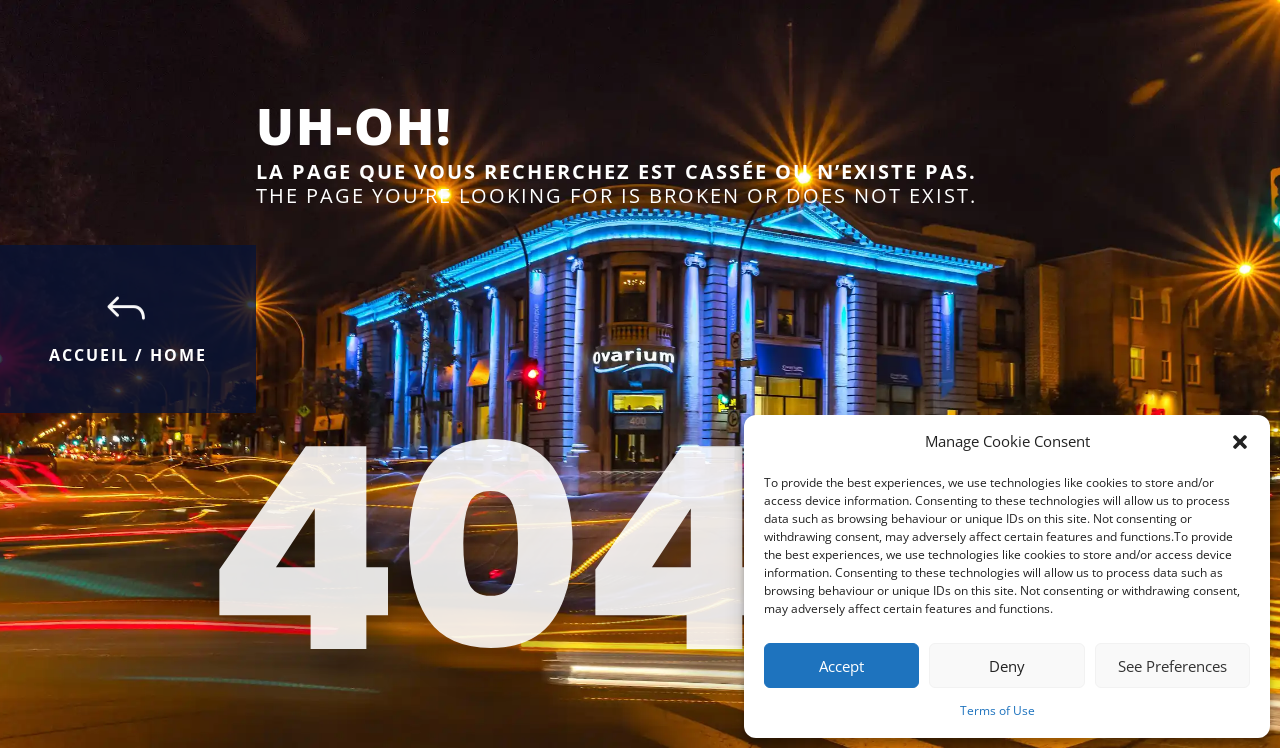  Describe the element at coordinates (1172, 666) in the screenshot. I see `See Preferences` at that location.